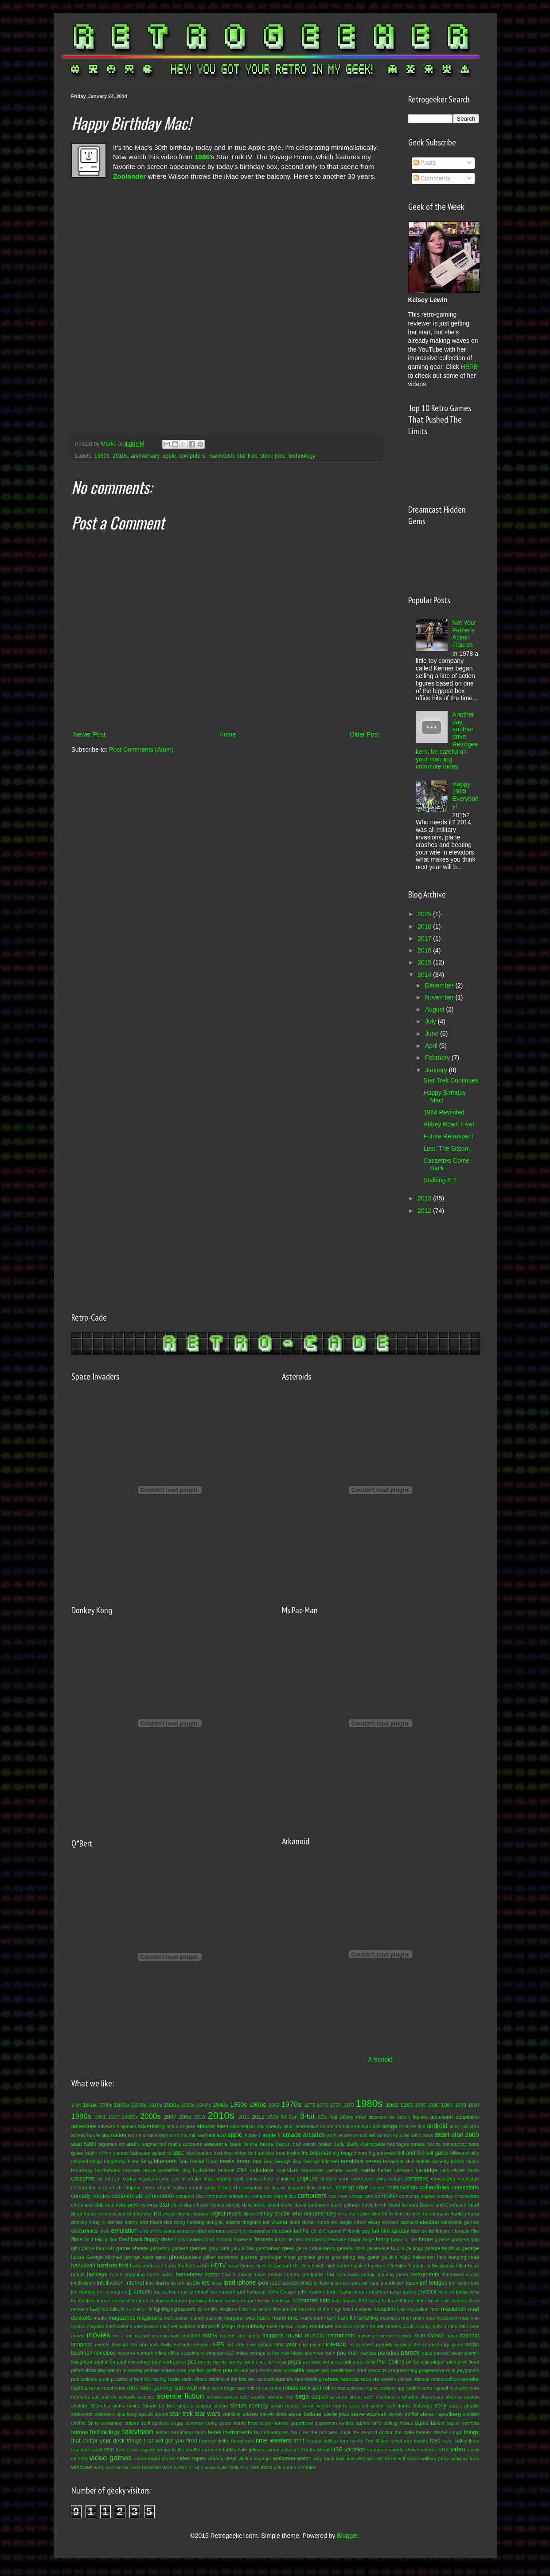  I want to click on models, so click(393, 2326).